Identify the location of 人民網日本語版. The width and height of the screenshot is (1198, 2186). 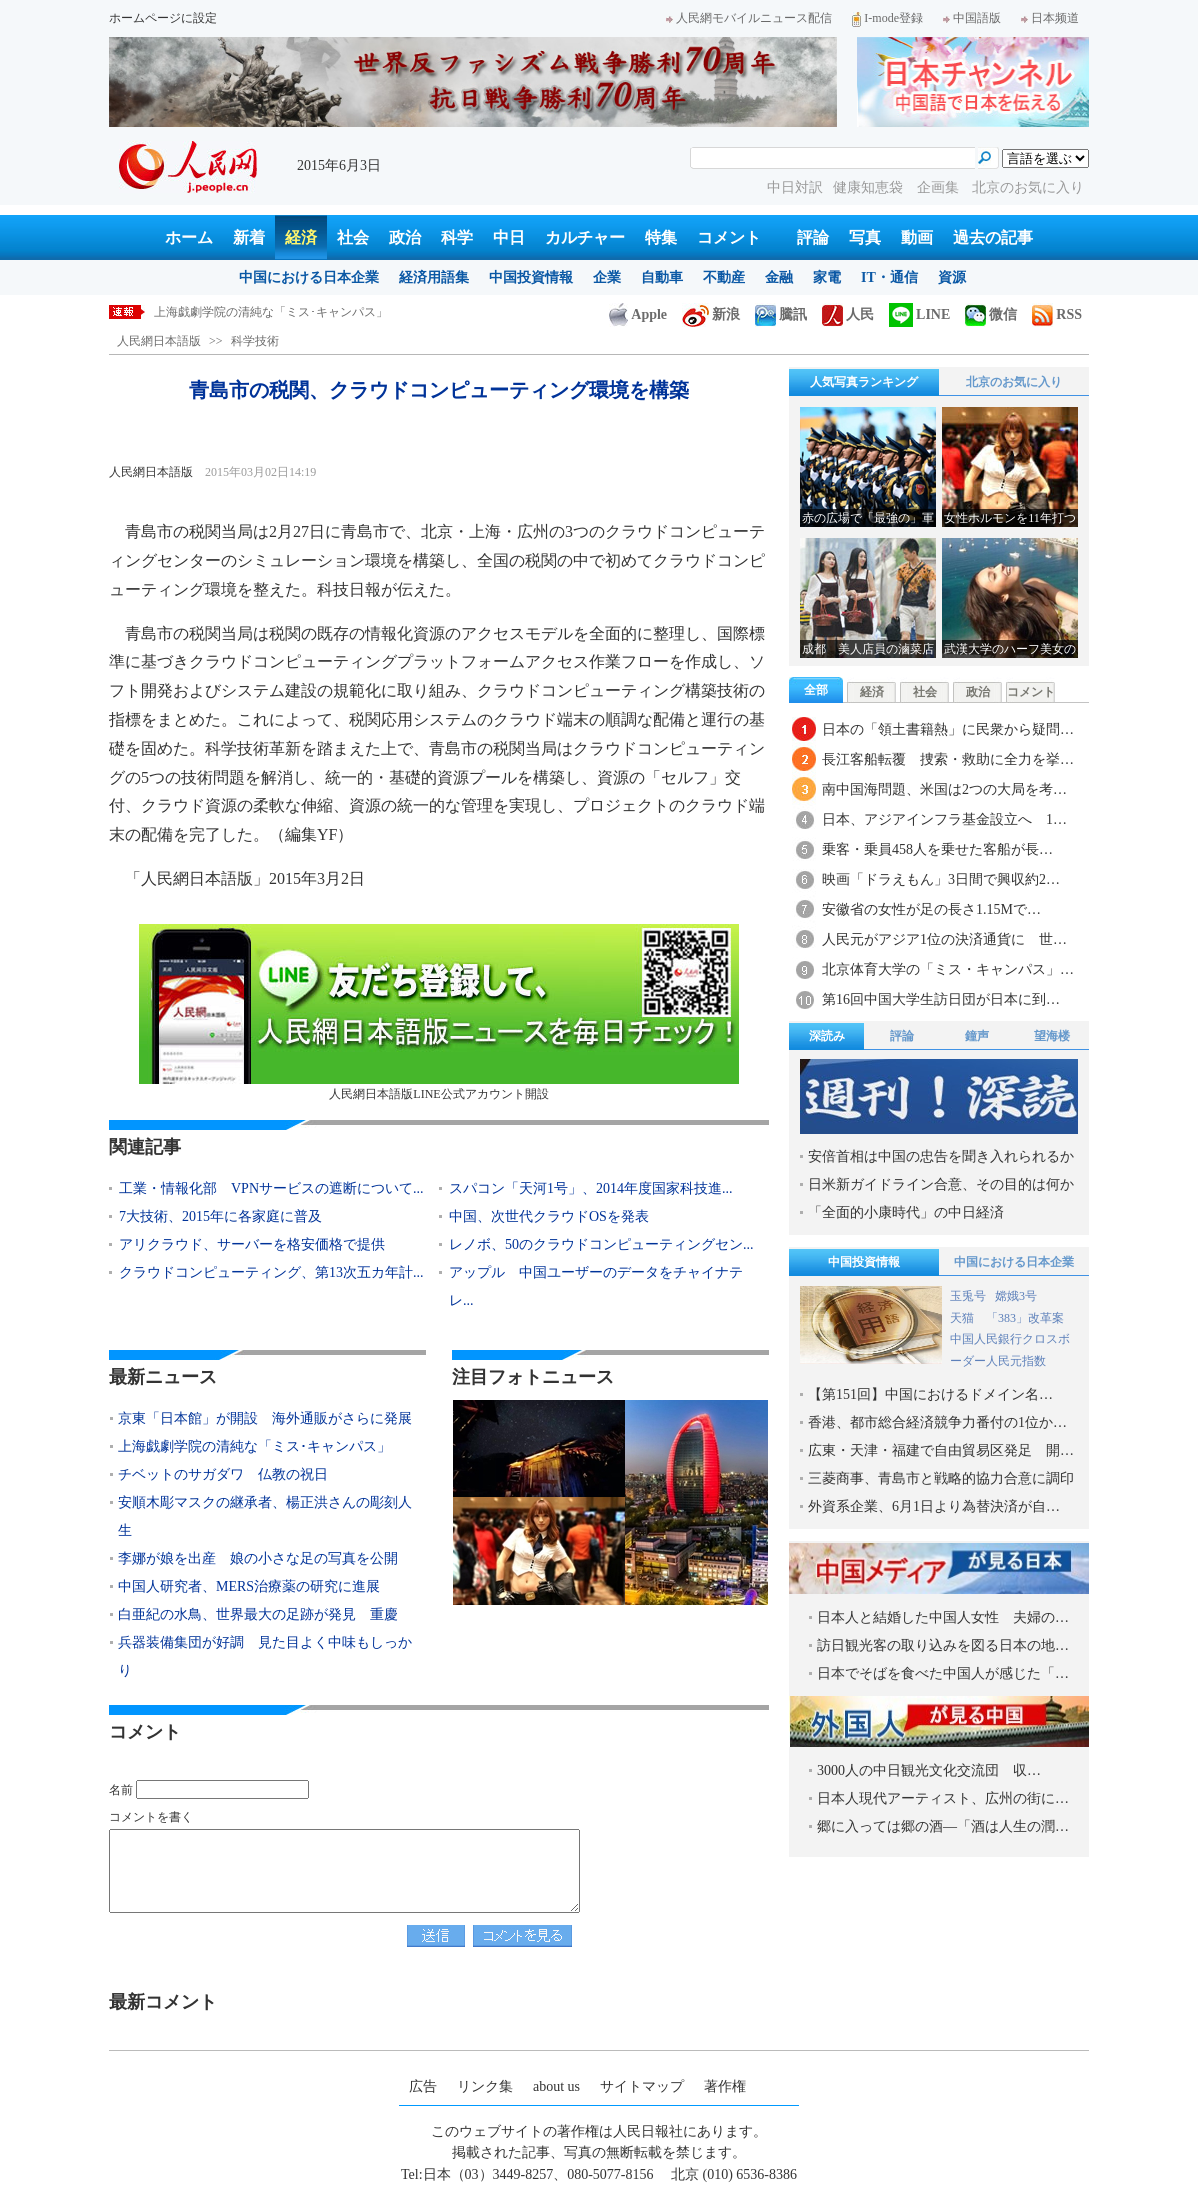
(159, 341).